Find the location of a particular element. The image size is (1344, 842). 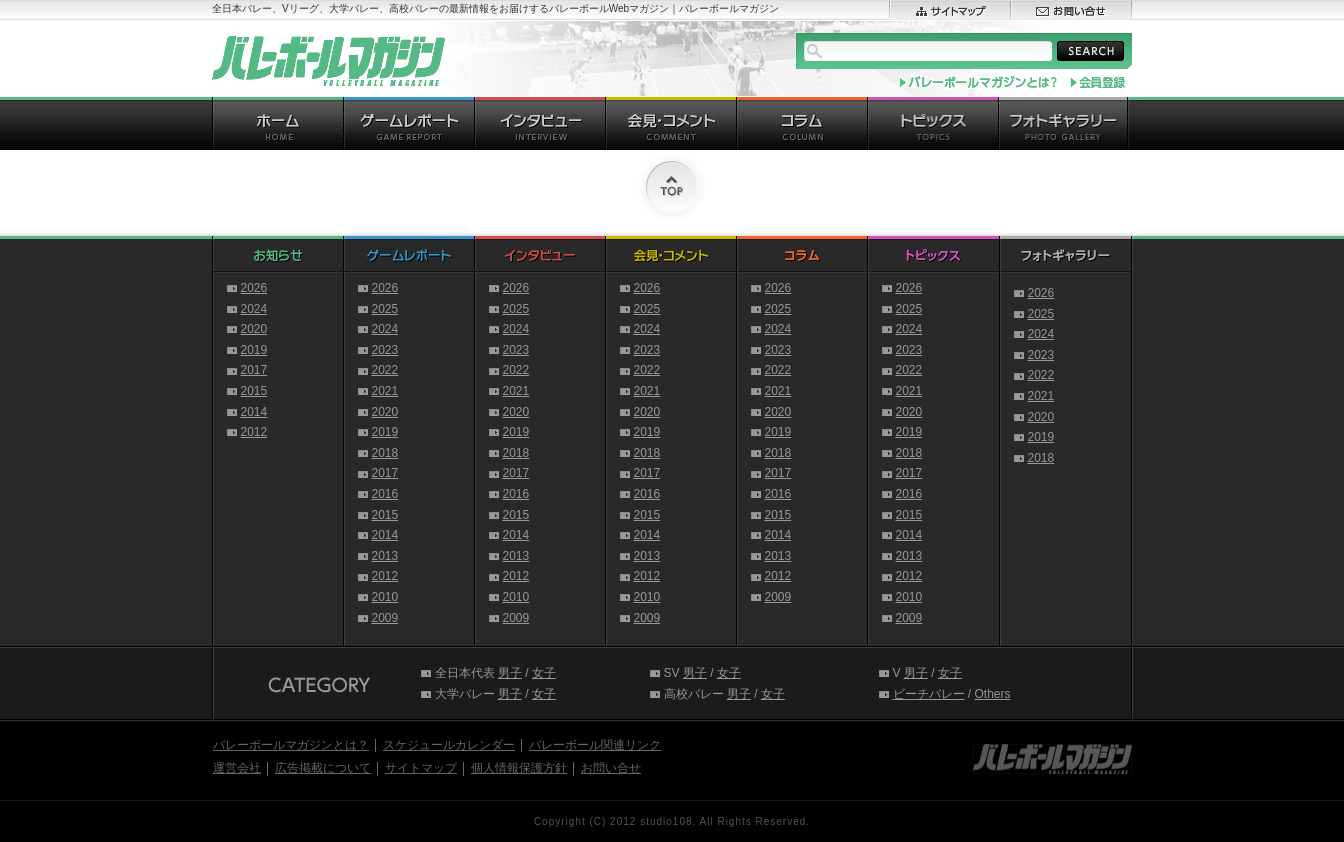

男子 is located at coordinates (510, 673).